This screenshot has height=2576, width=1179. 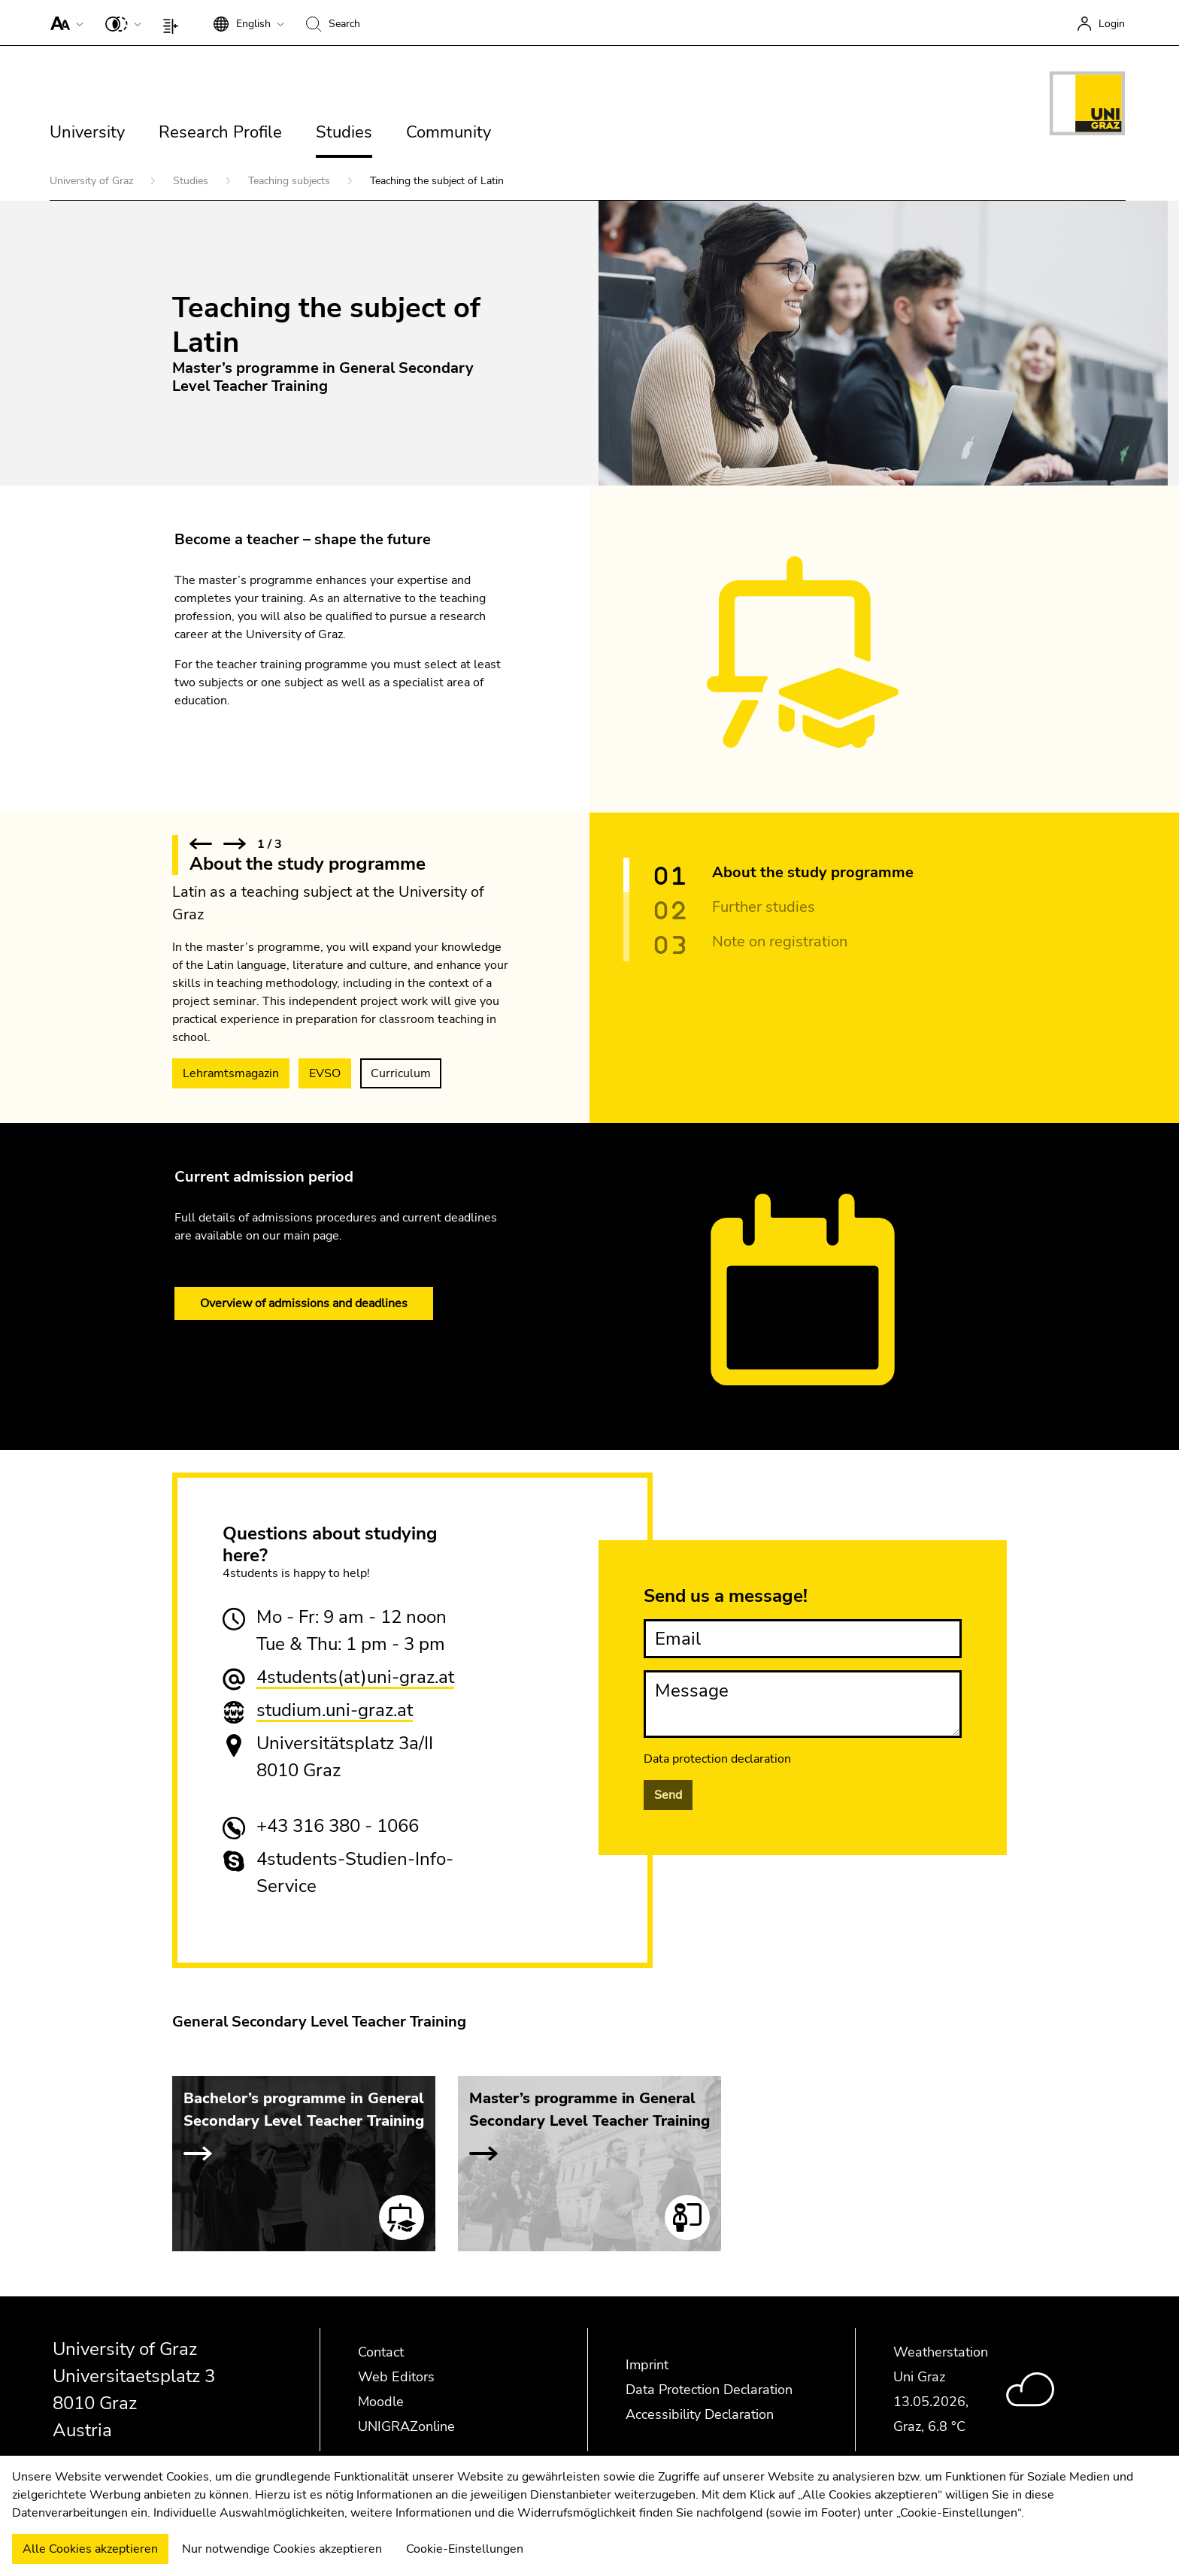 What do you see at coordinates (668, 1795) in the screenshot?
I see `Send` at bounding box center [668, 1795].